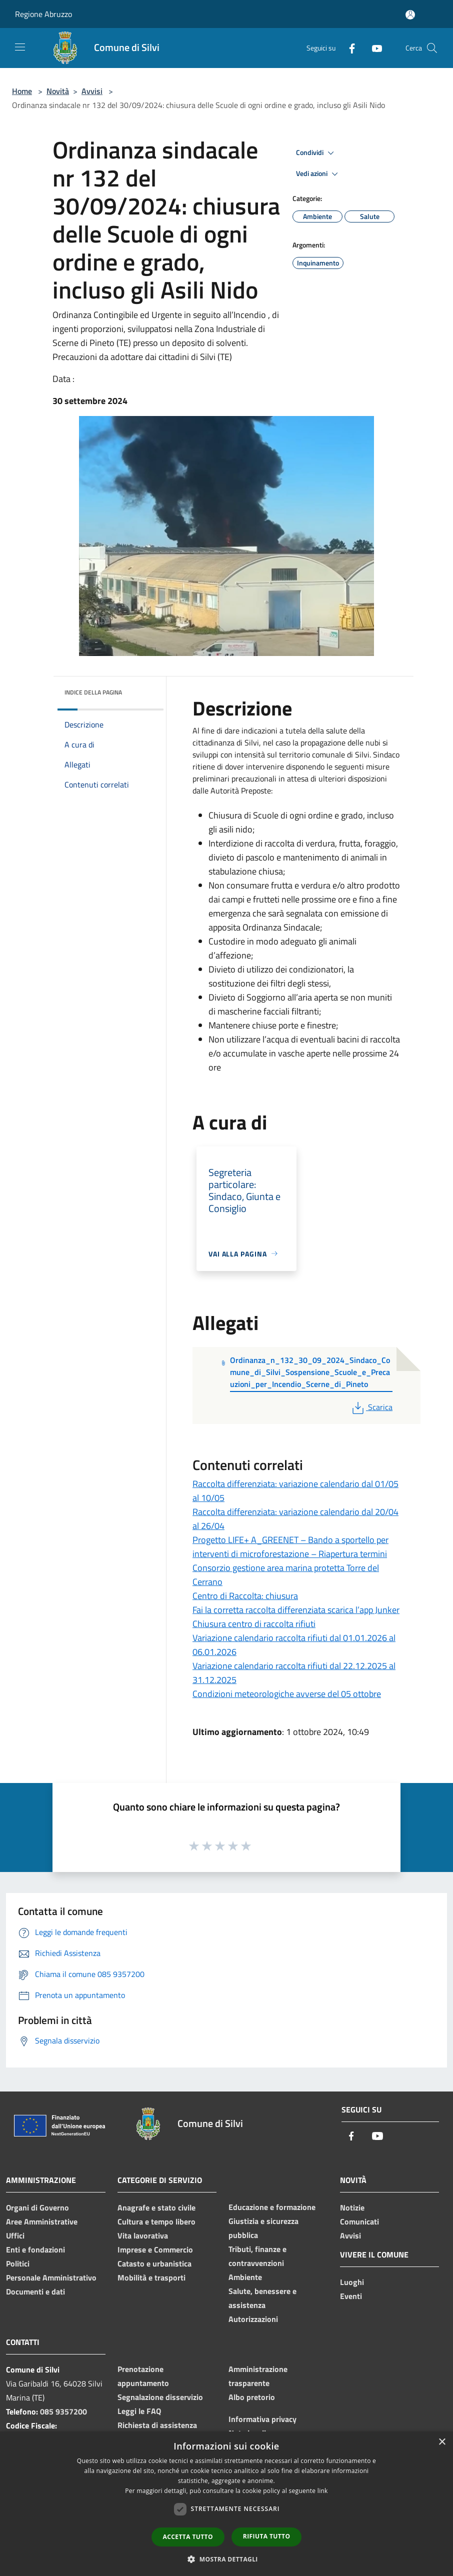 The width and height of the screenshot is (453, 2576). What do you see at coordinates (442, 2442) in the screenshot?
I see `× [button]` at bounding box center [442, 2442].